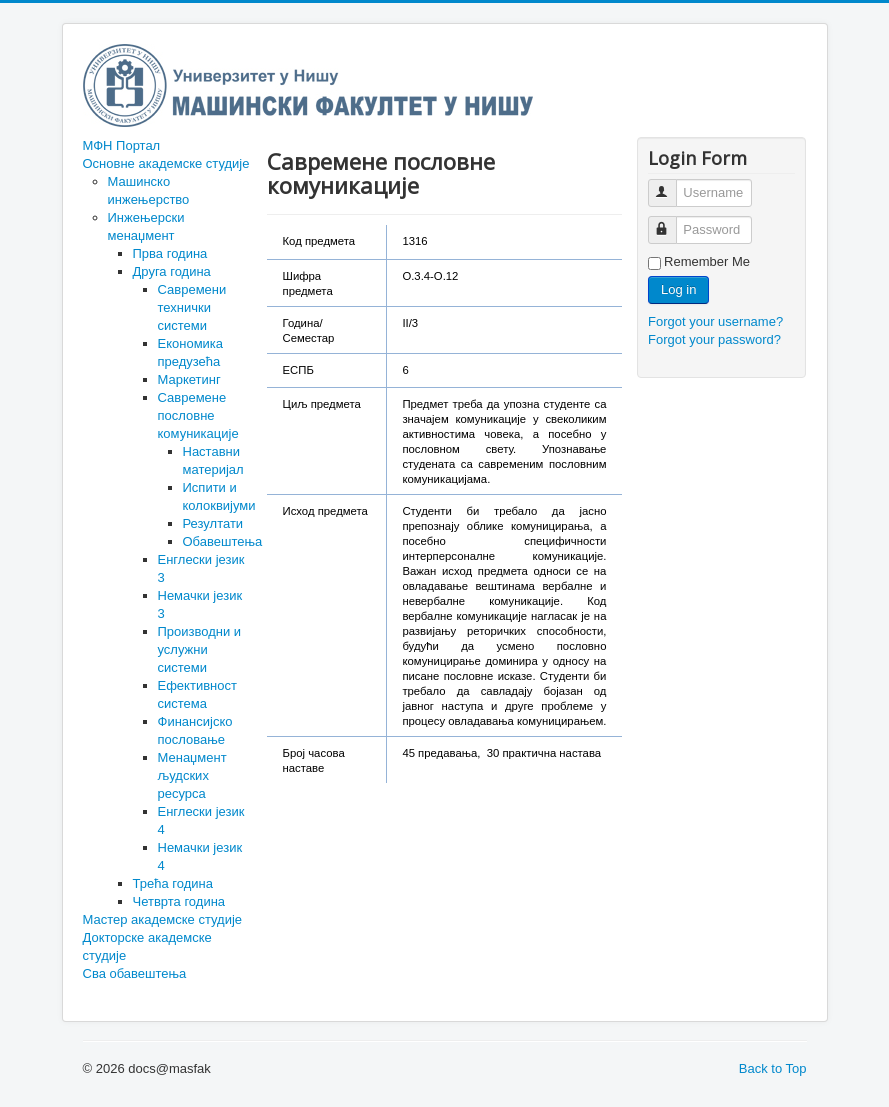  What do you see at coordinates (671, 184) in the screenshot?
I see `Username` at bounding box center [671, 184].